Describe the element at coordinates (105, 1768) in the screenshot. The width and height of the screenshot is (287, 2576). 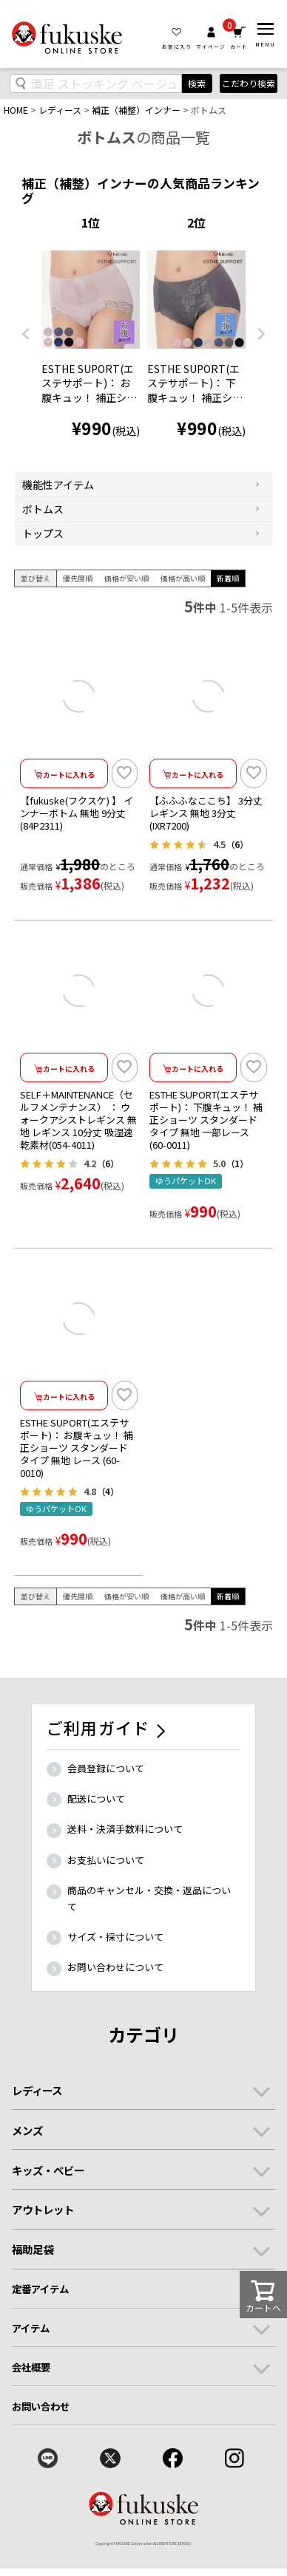
I see `会員登録について` at that location.